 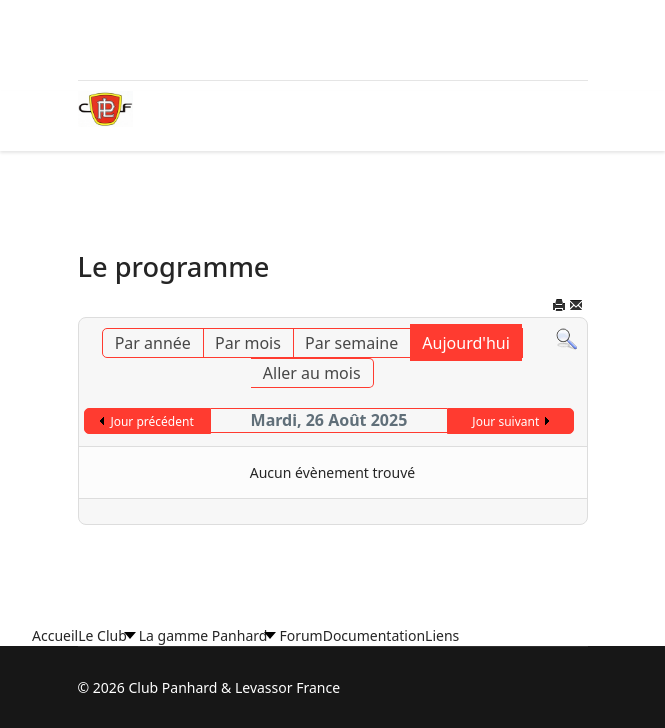 What do you see at coordinates (153, 343) in the screenshot?
I see `Par année` at bounding box center [153, 343].